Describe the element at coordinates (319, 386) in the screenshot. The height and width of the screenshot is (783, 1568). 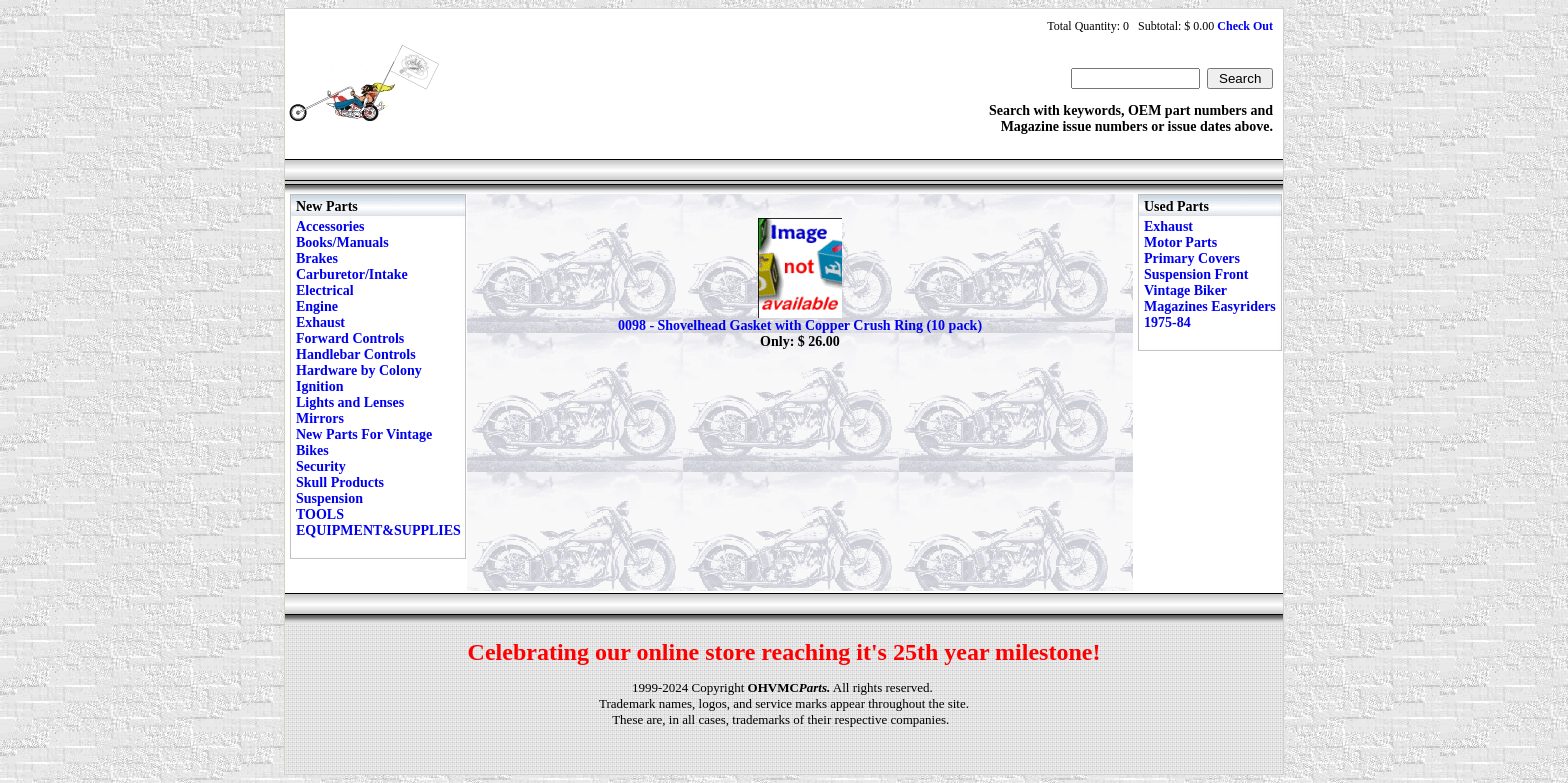
I see `Ignition` at that location.